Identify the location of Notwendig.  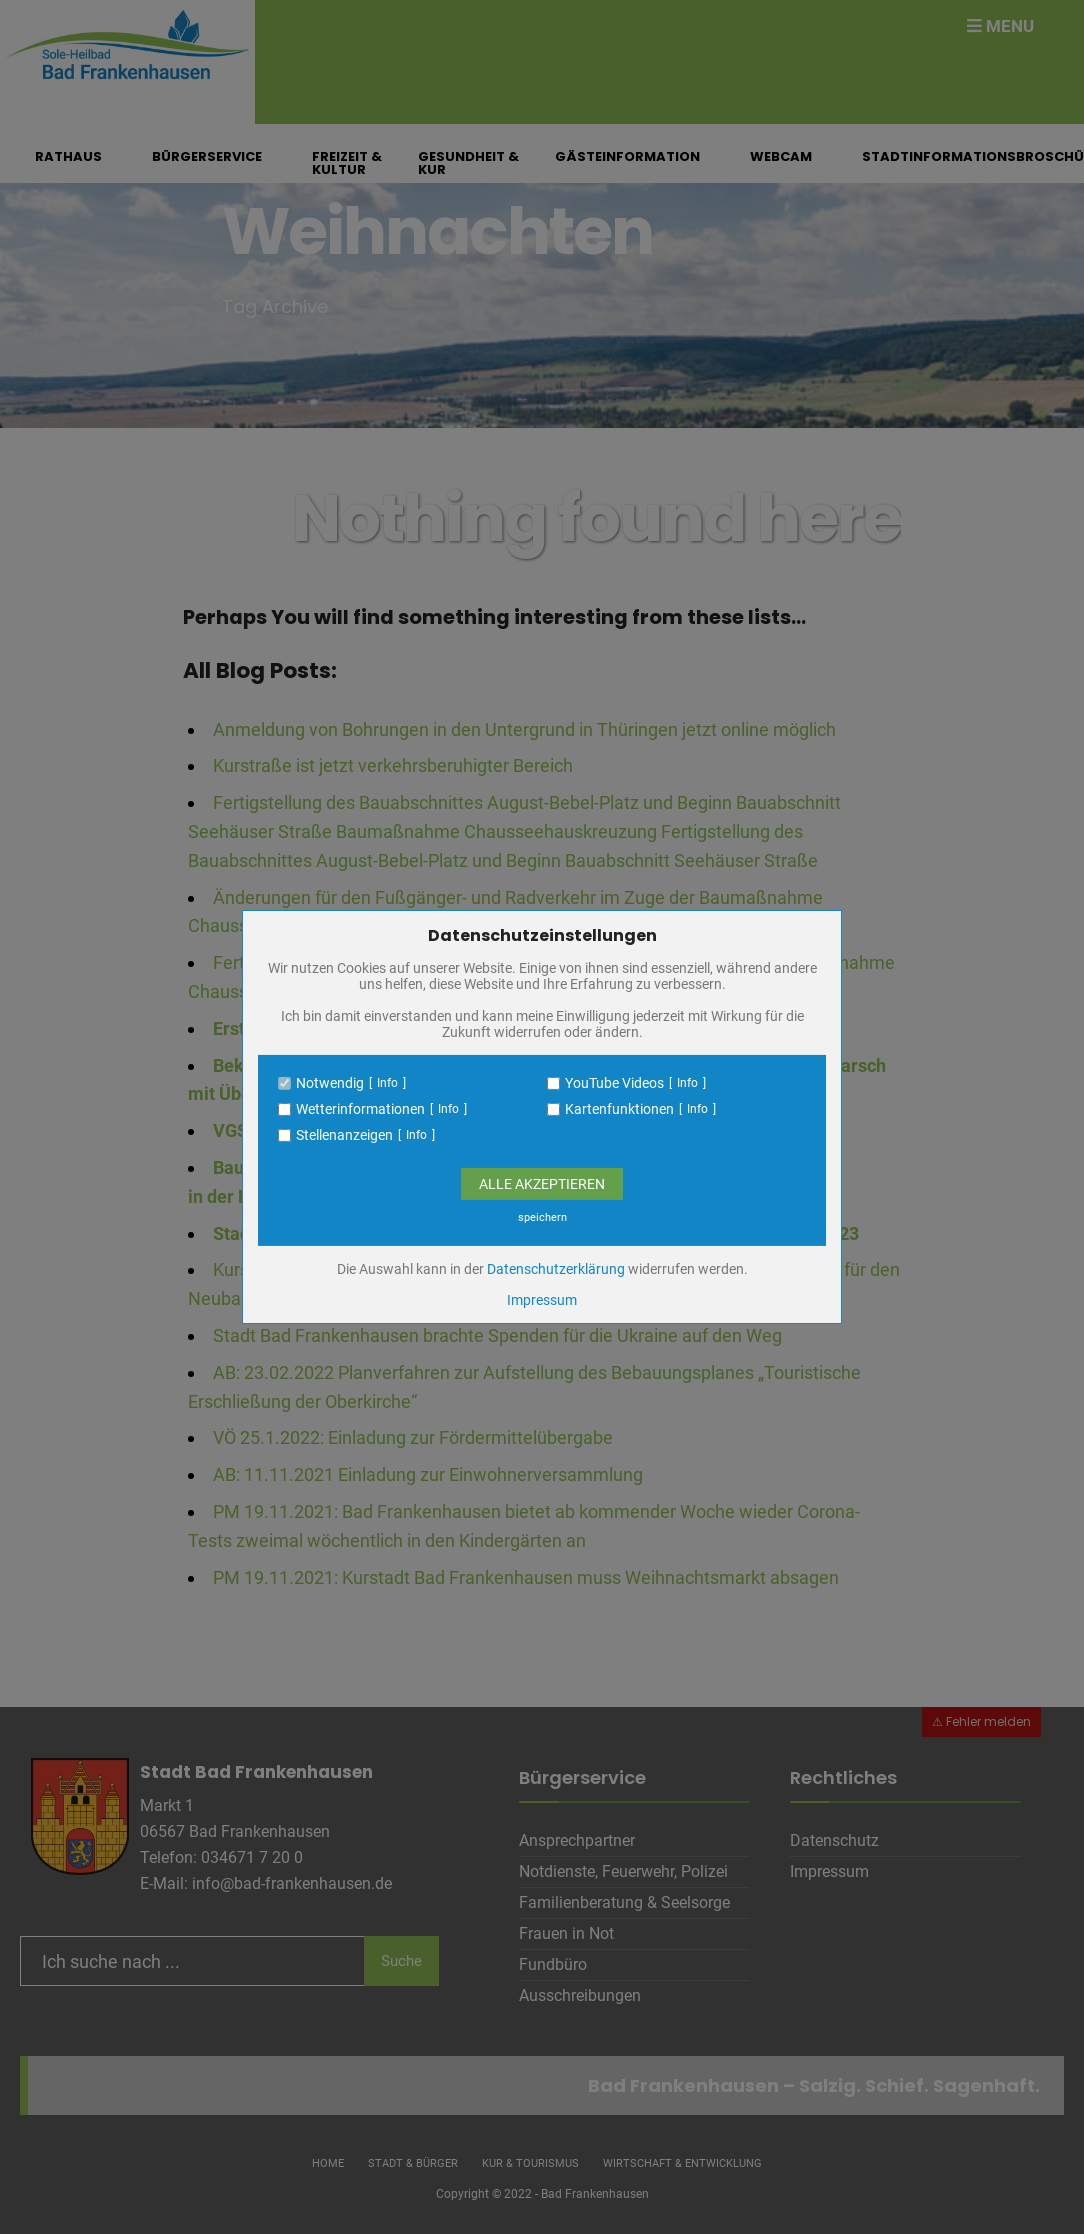
(330, 1083).